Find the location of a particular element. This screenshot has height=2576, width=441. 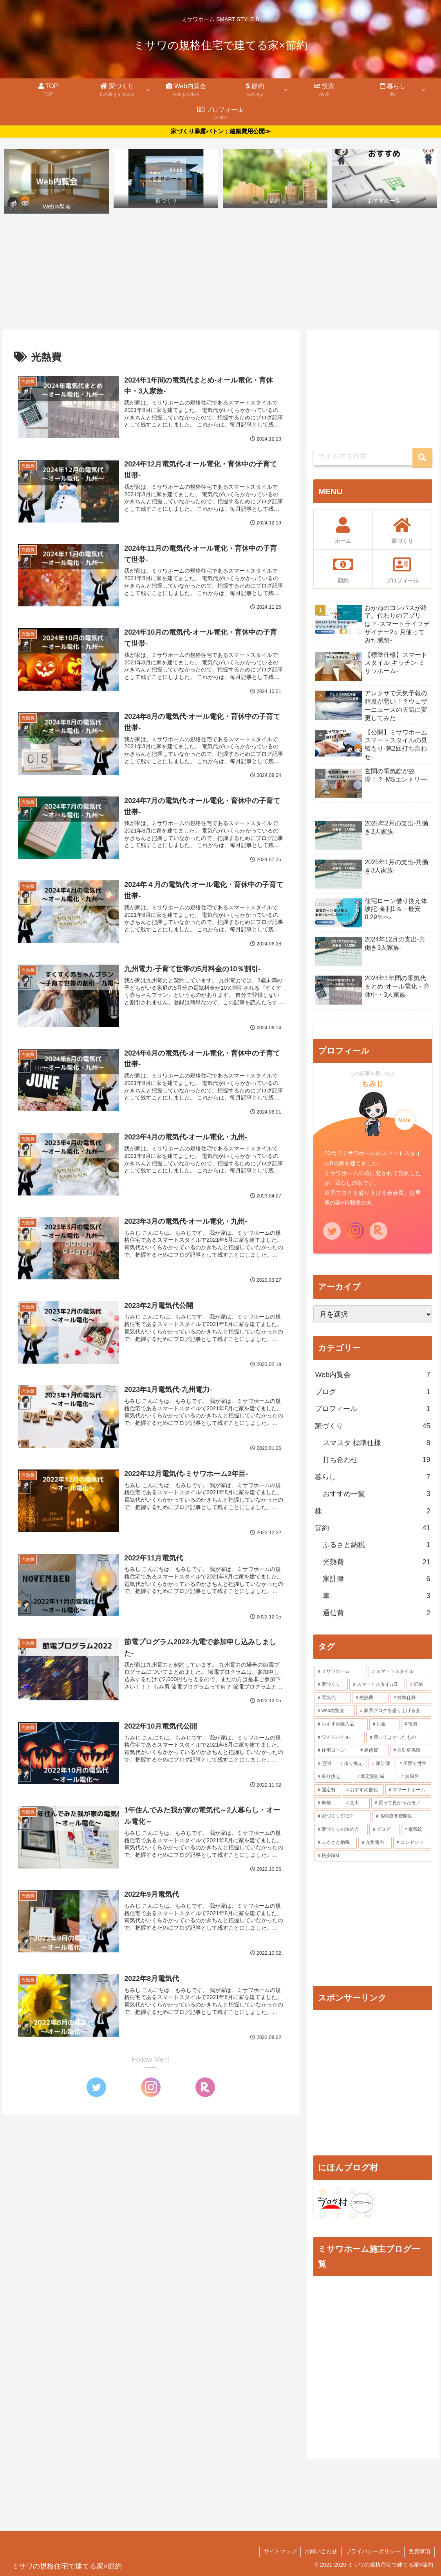

[お金 (3個の項目)] is located at coordinates (384, 1724).